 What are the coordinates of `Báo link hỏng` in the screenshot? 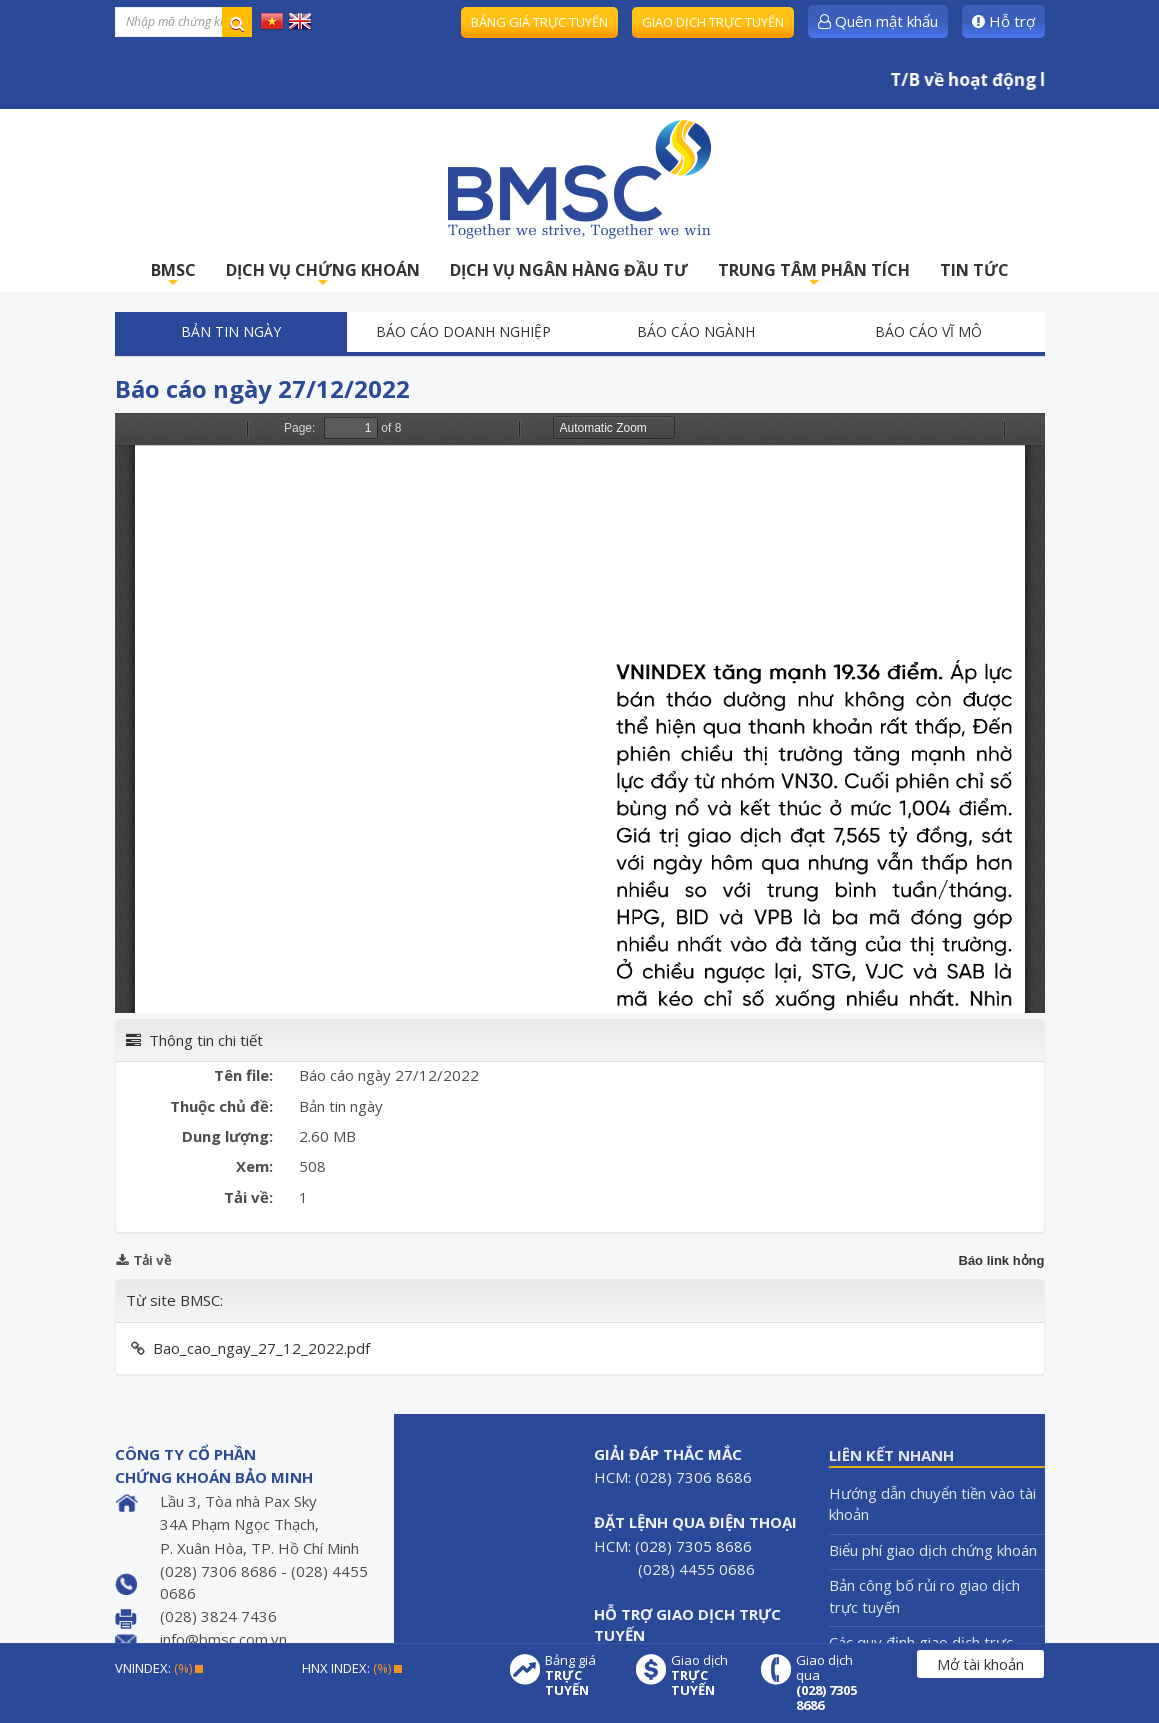 It's located at (1002, 1260).